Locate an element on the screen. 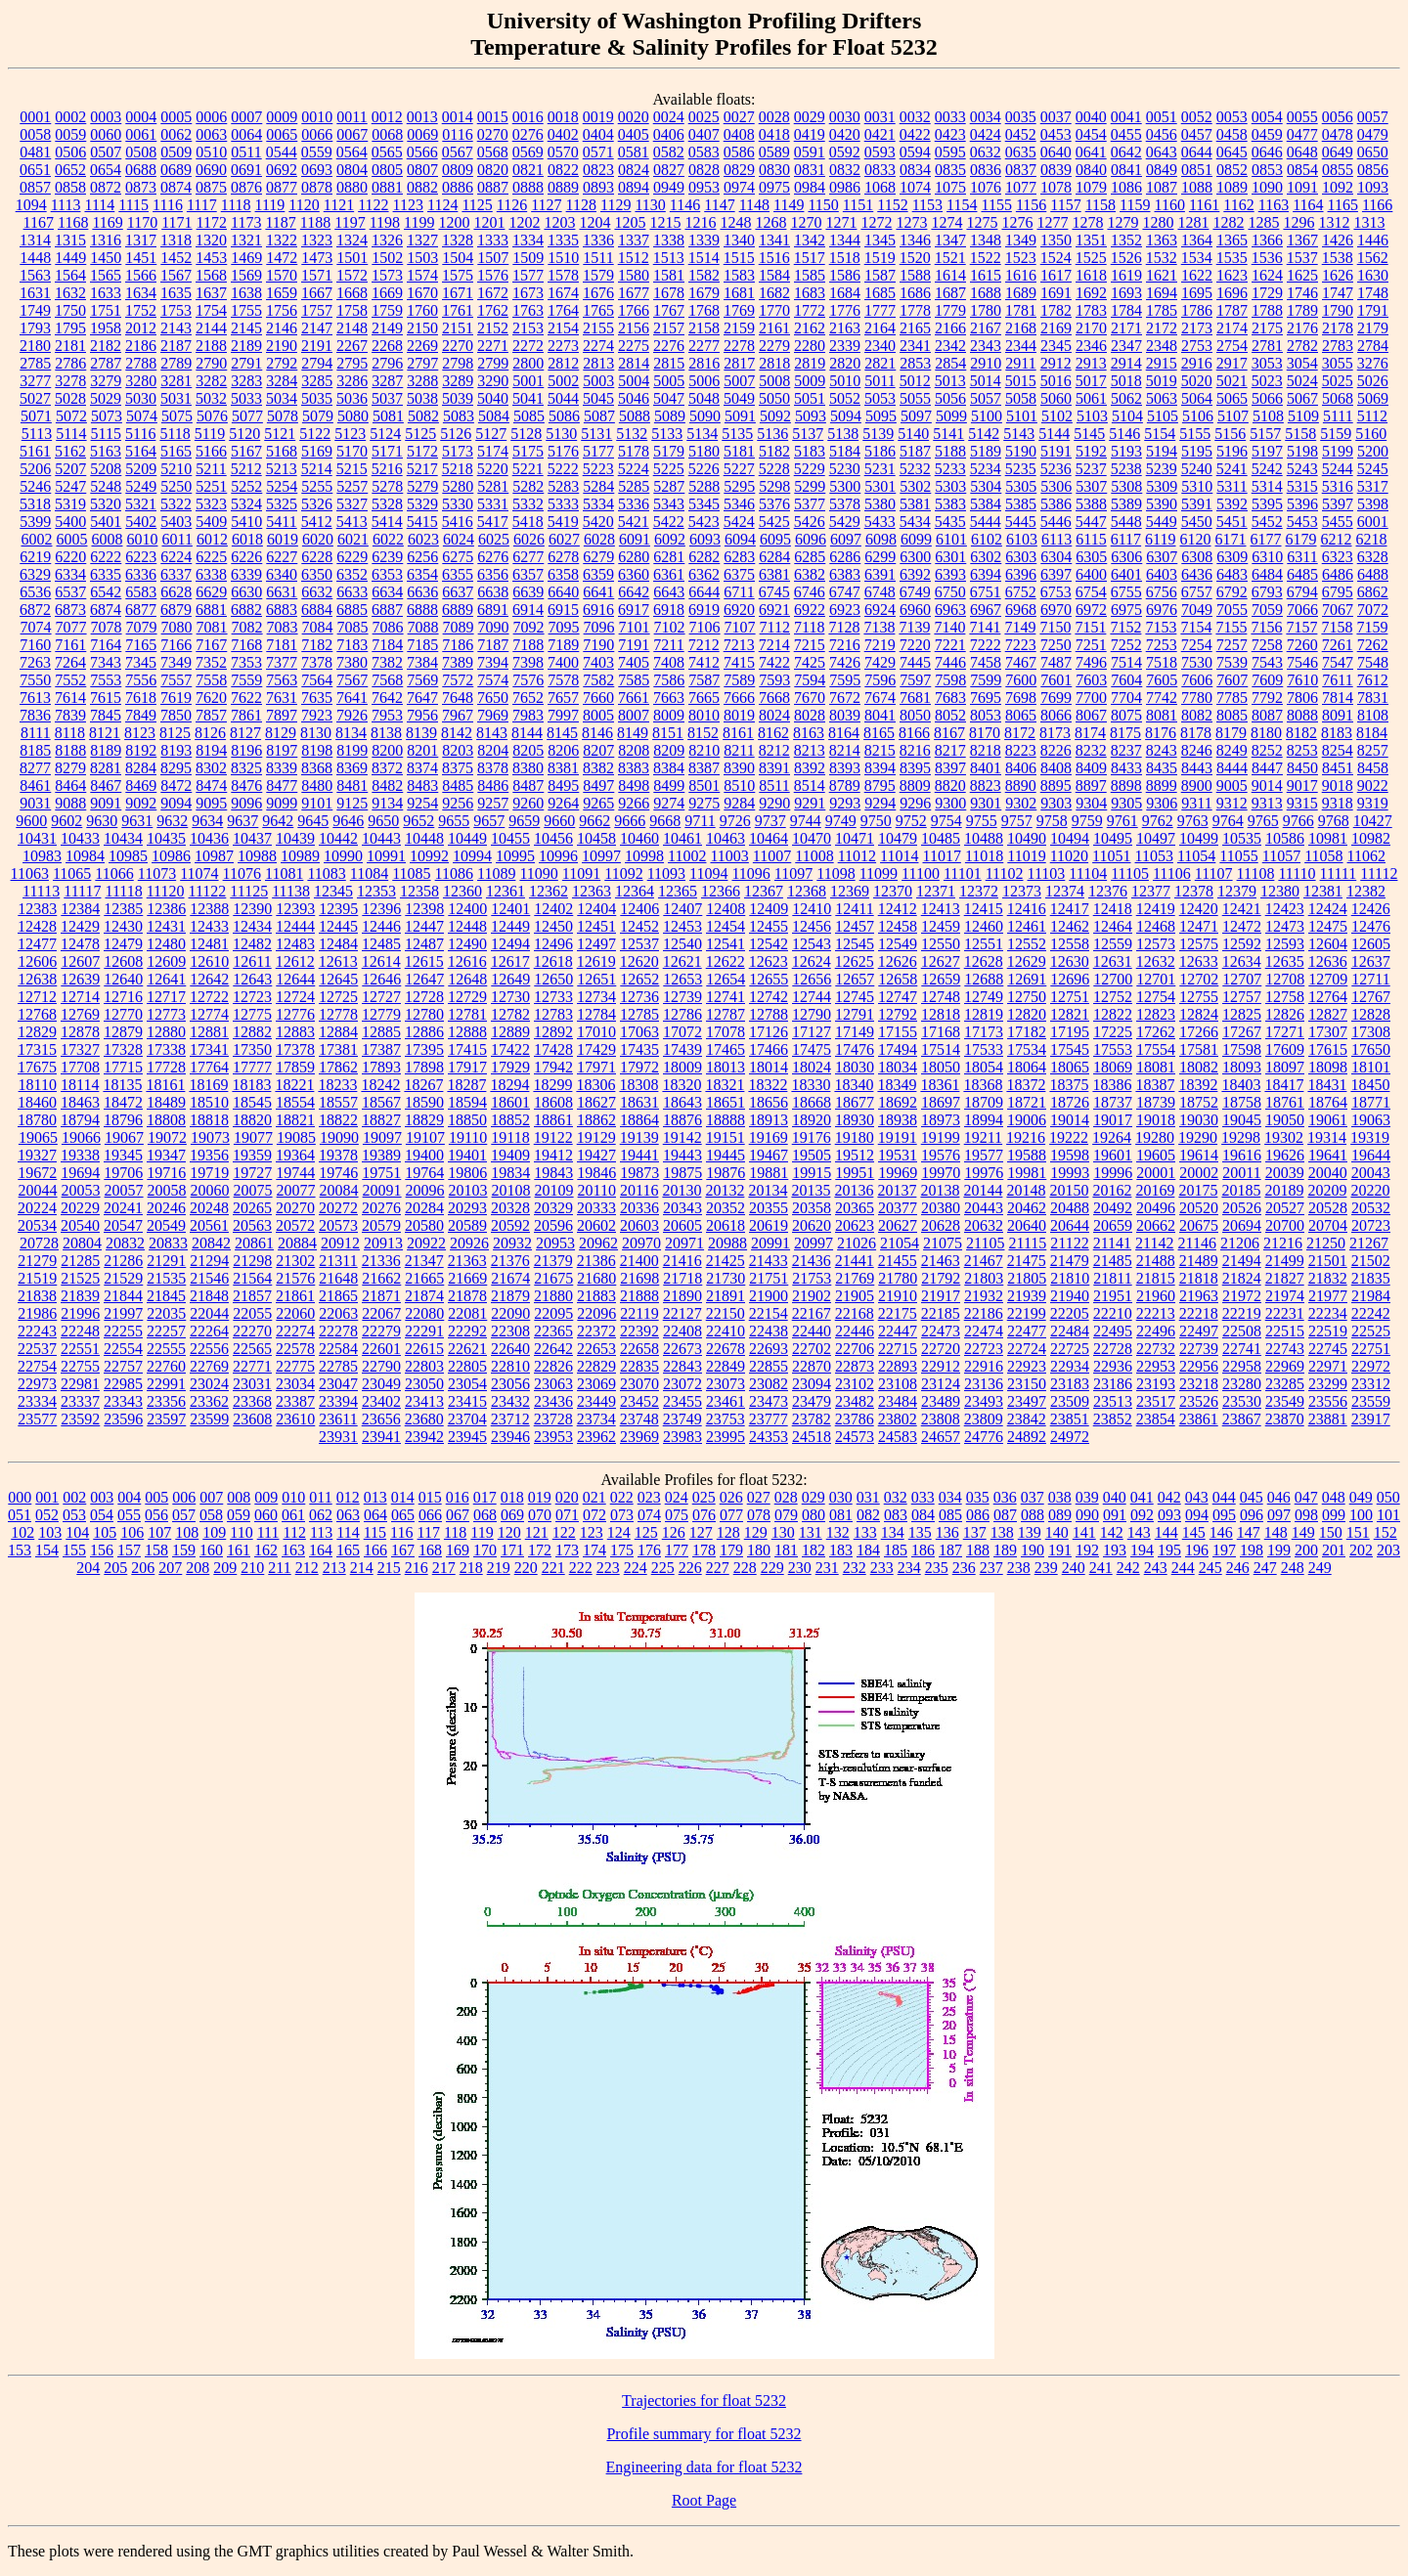 This screenshot has width=1408, height=2576. 19875 is located at coordinates (682, 1172).